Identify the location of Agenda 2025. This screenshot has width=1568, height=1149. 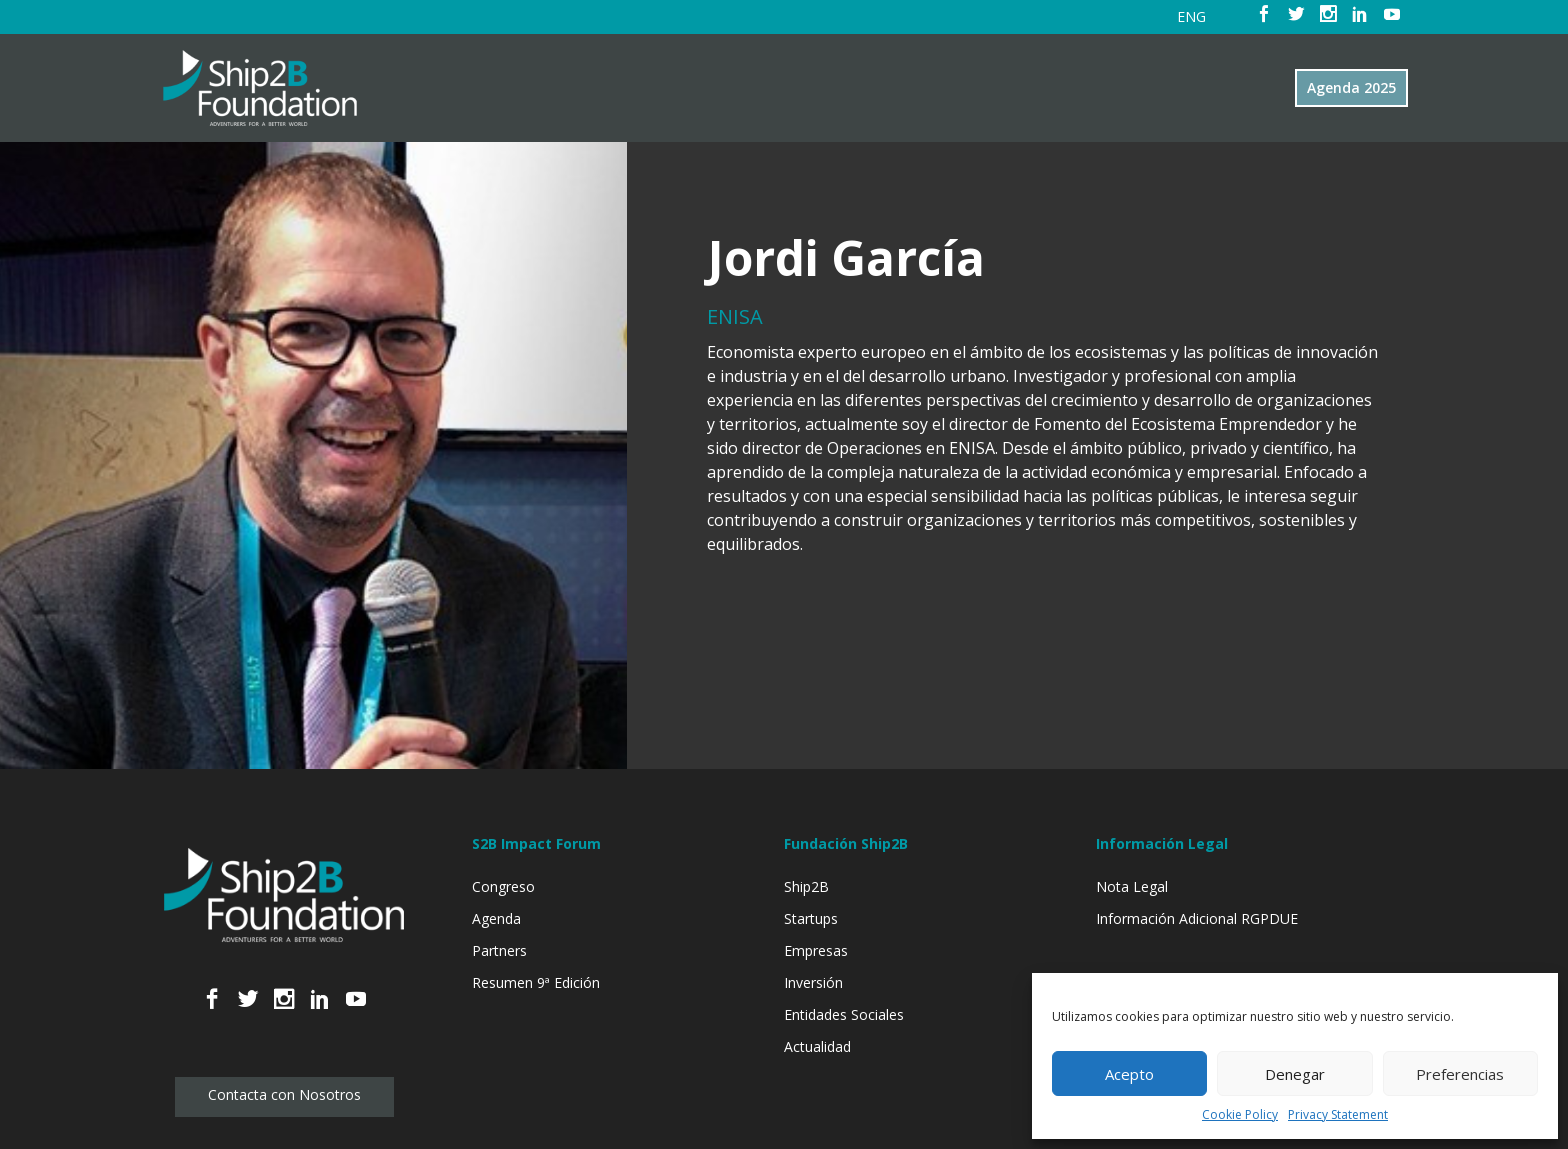
(1351, 87).